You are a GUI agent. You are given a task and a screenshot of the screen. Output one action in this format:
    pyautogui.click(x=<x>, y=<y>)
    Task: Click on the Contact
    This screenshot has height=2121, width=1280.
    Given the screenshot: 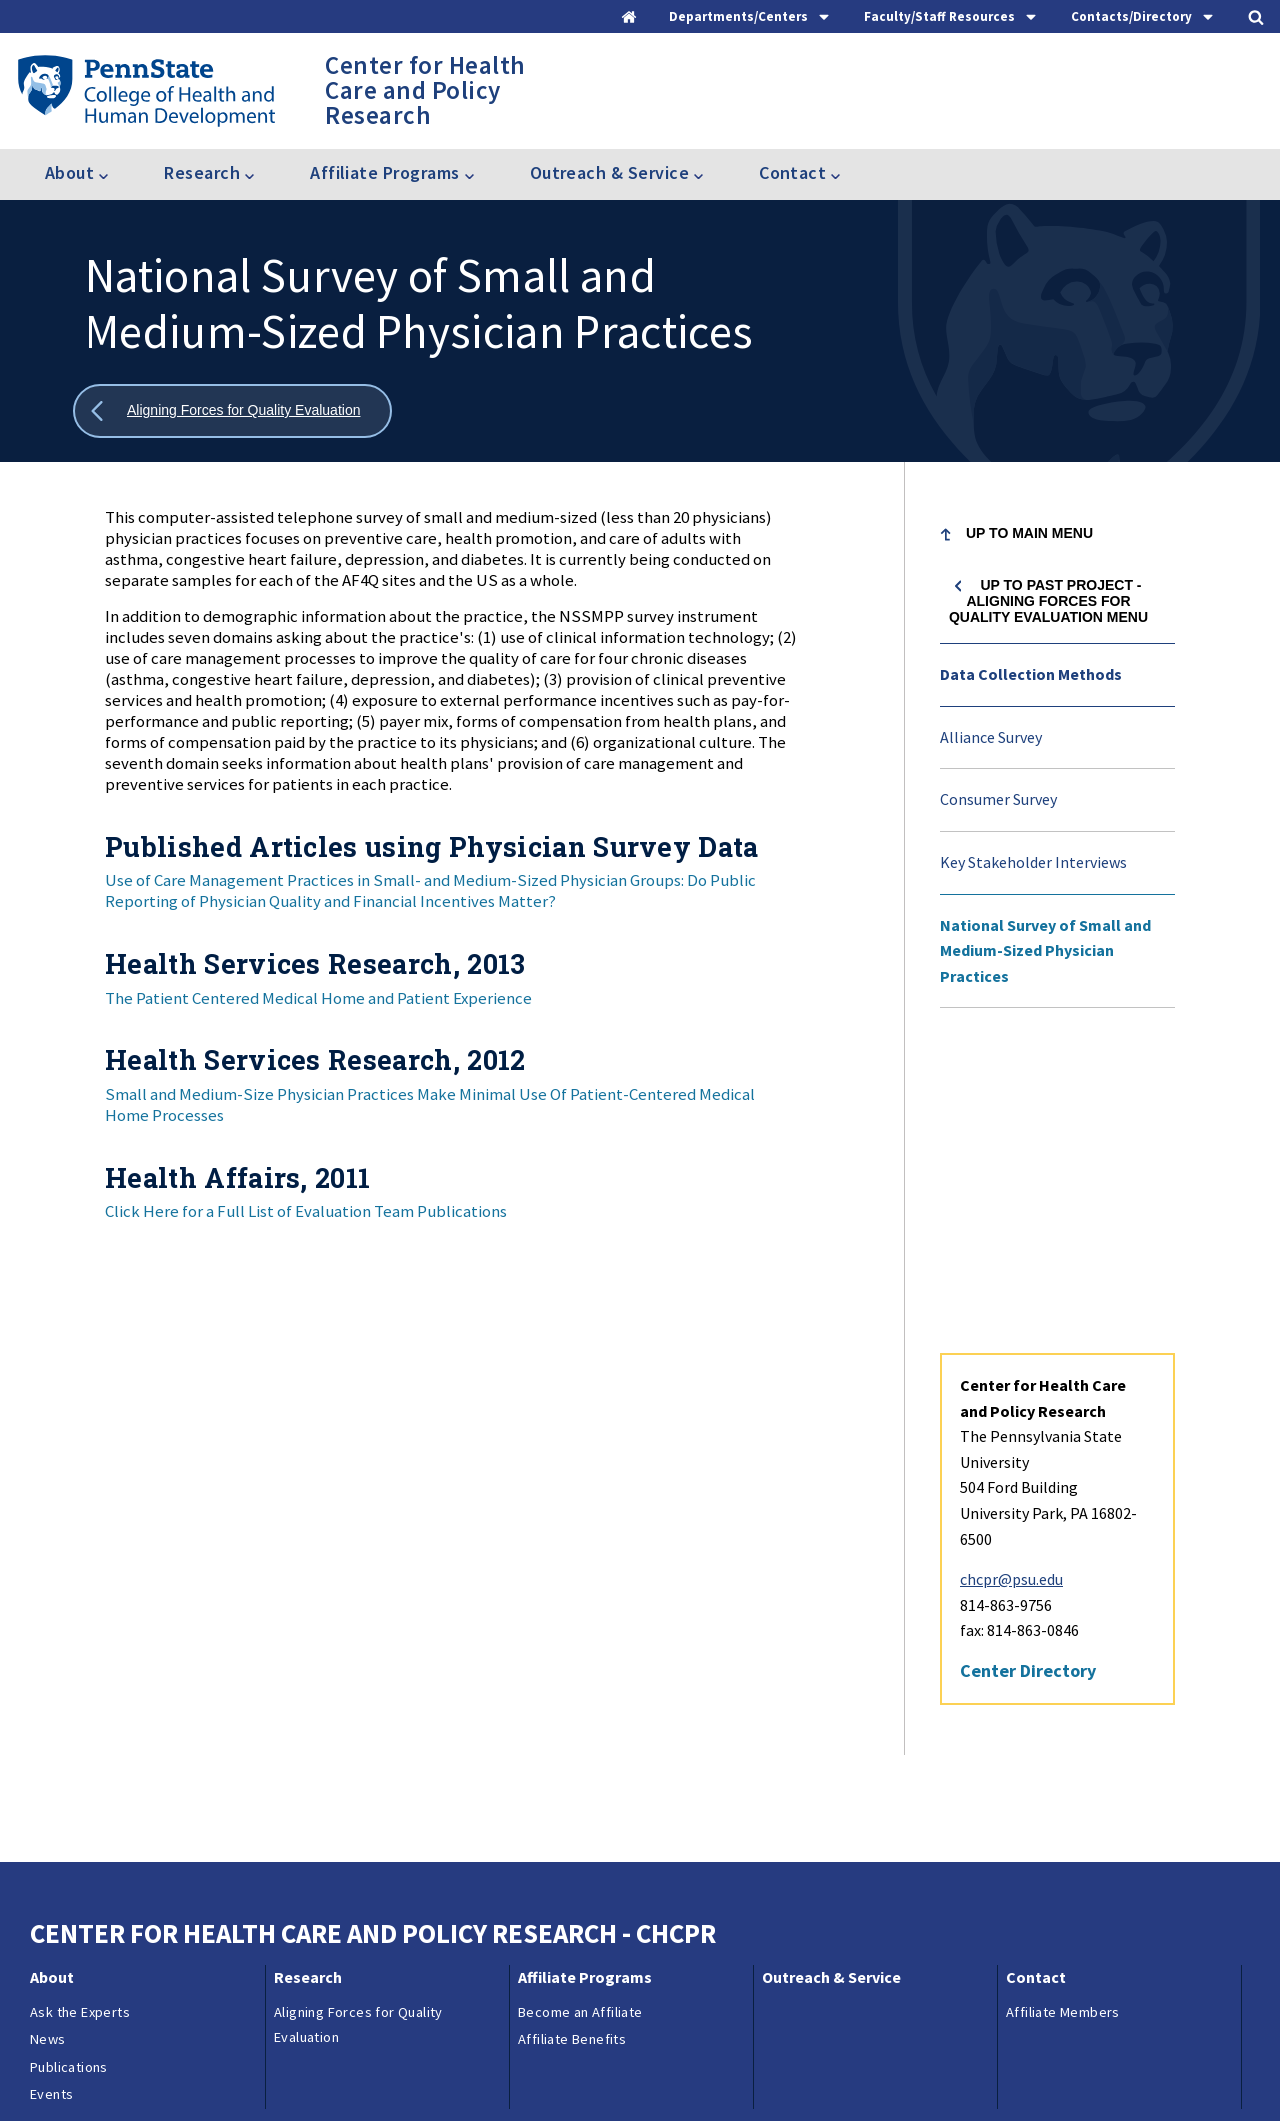 What is the action you would take?
    pyautogui.click(x=1036, y=1683)
    